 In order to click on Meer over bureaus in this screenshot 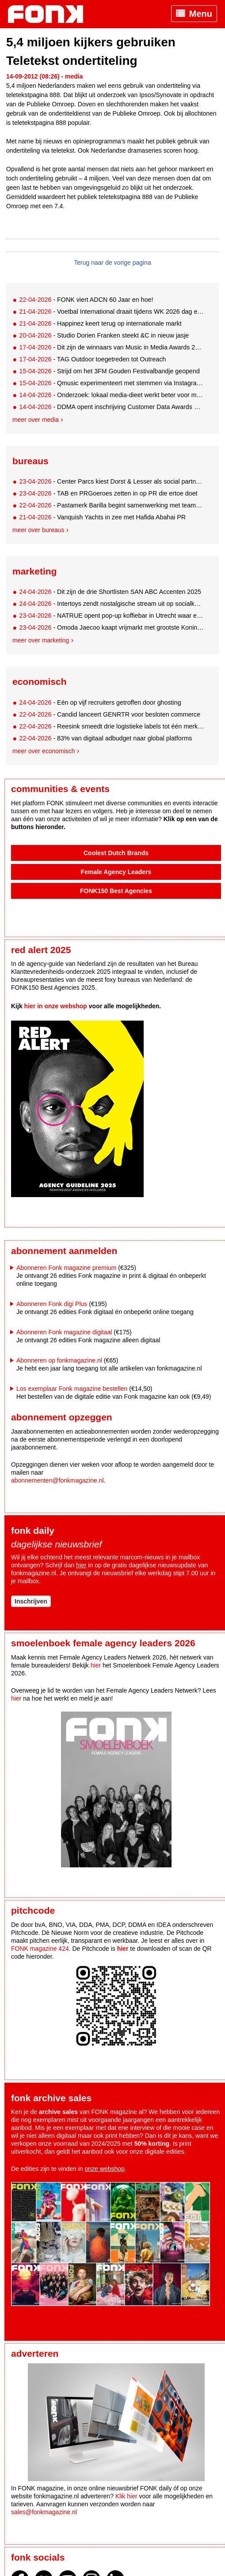, I will do `click(38, 529)`.